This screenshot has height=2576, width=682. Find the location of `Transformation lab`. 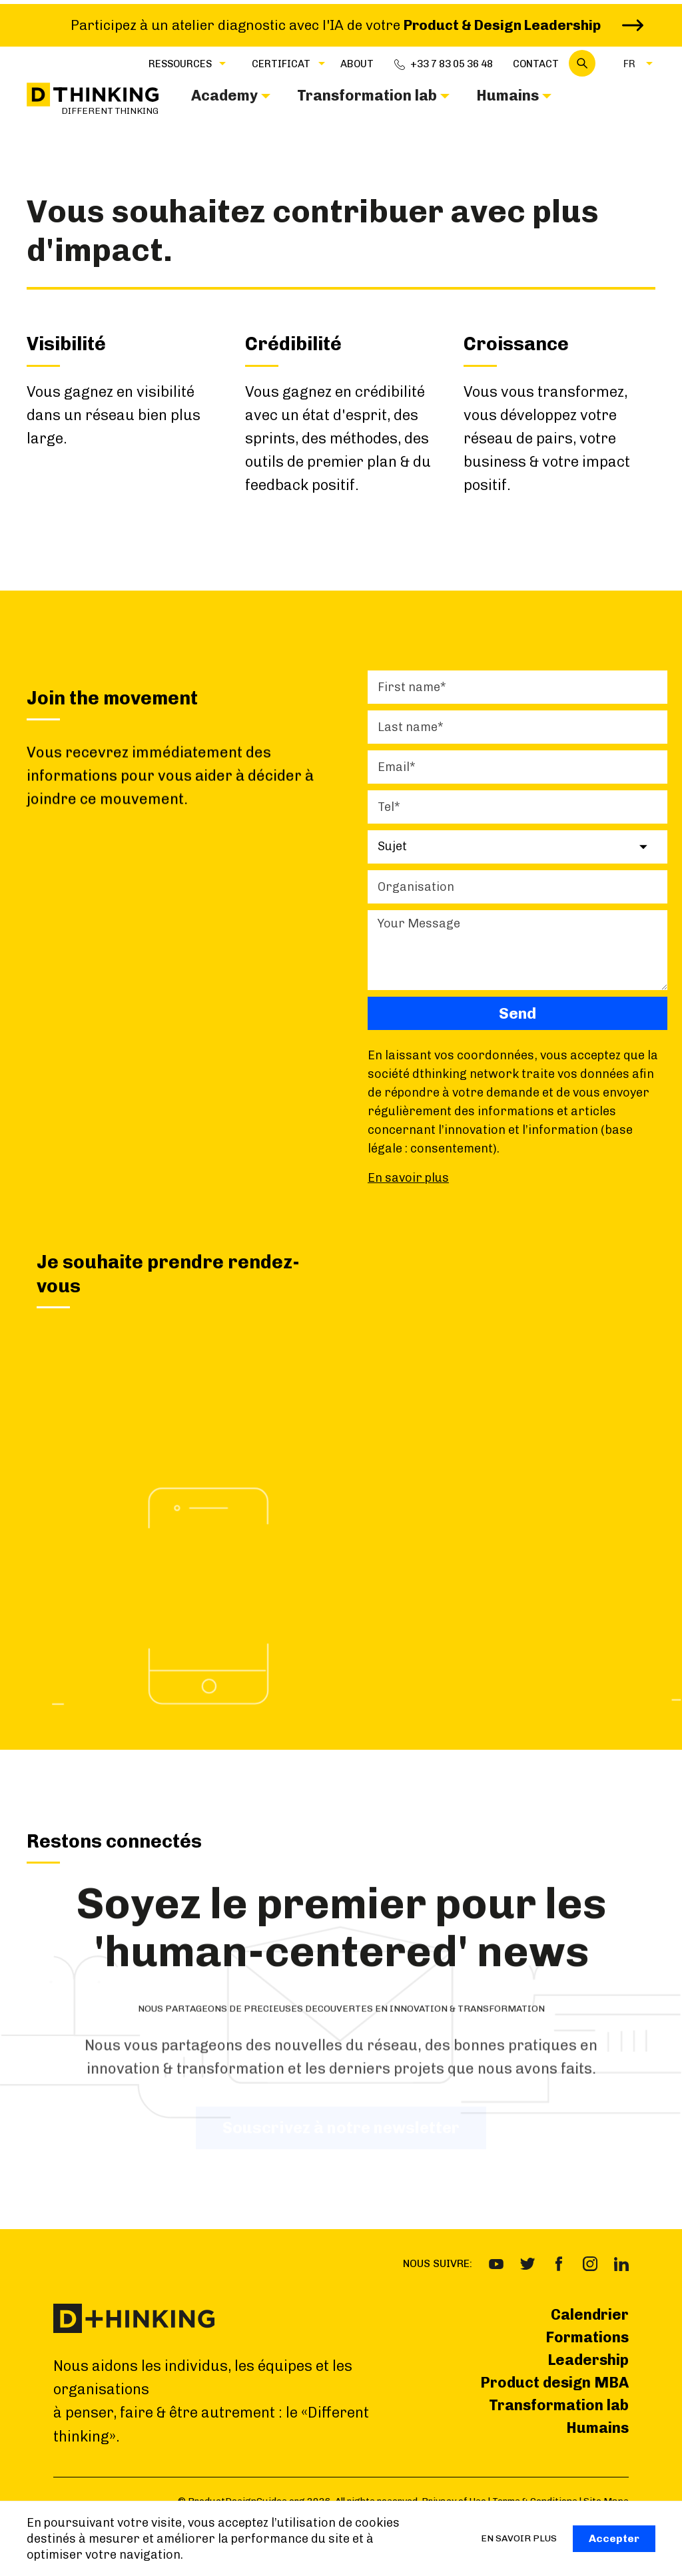

Transformation lab is located at coordinates (559, 2405).